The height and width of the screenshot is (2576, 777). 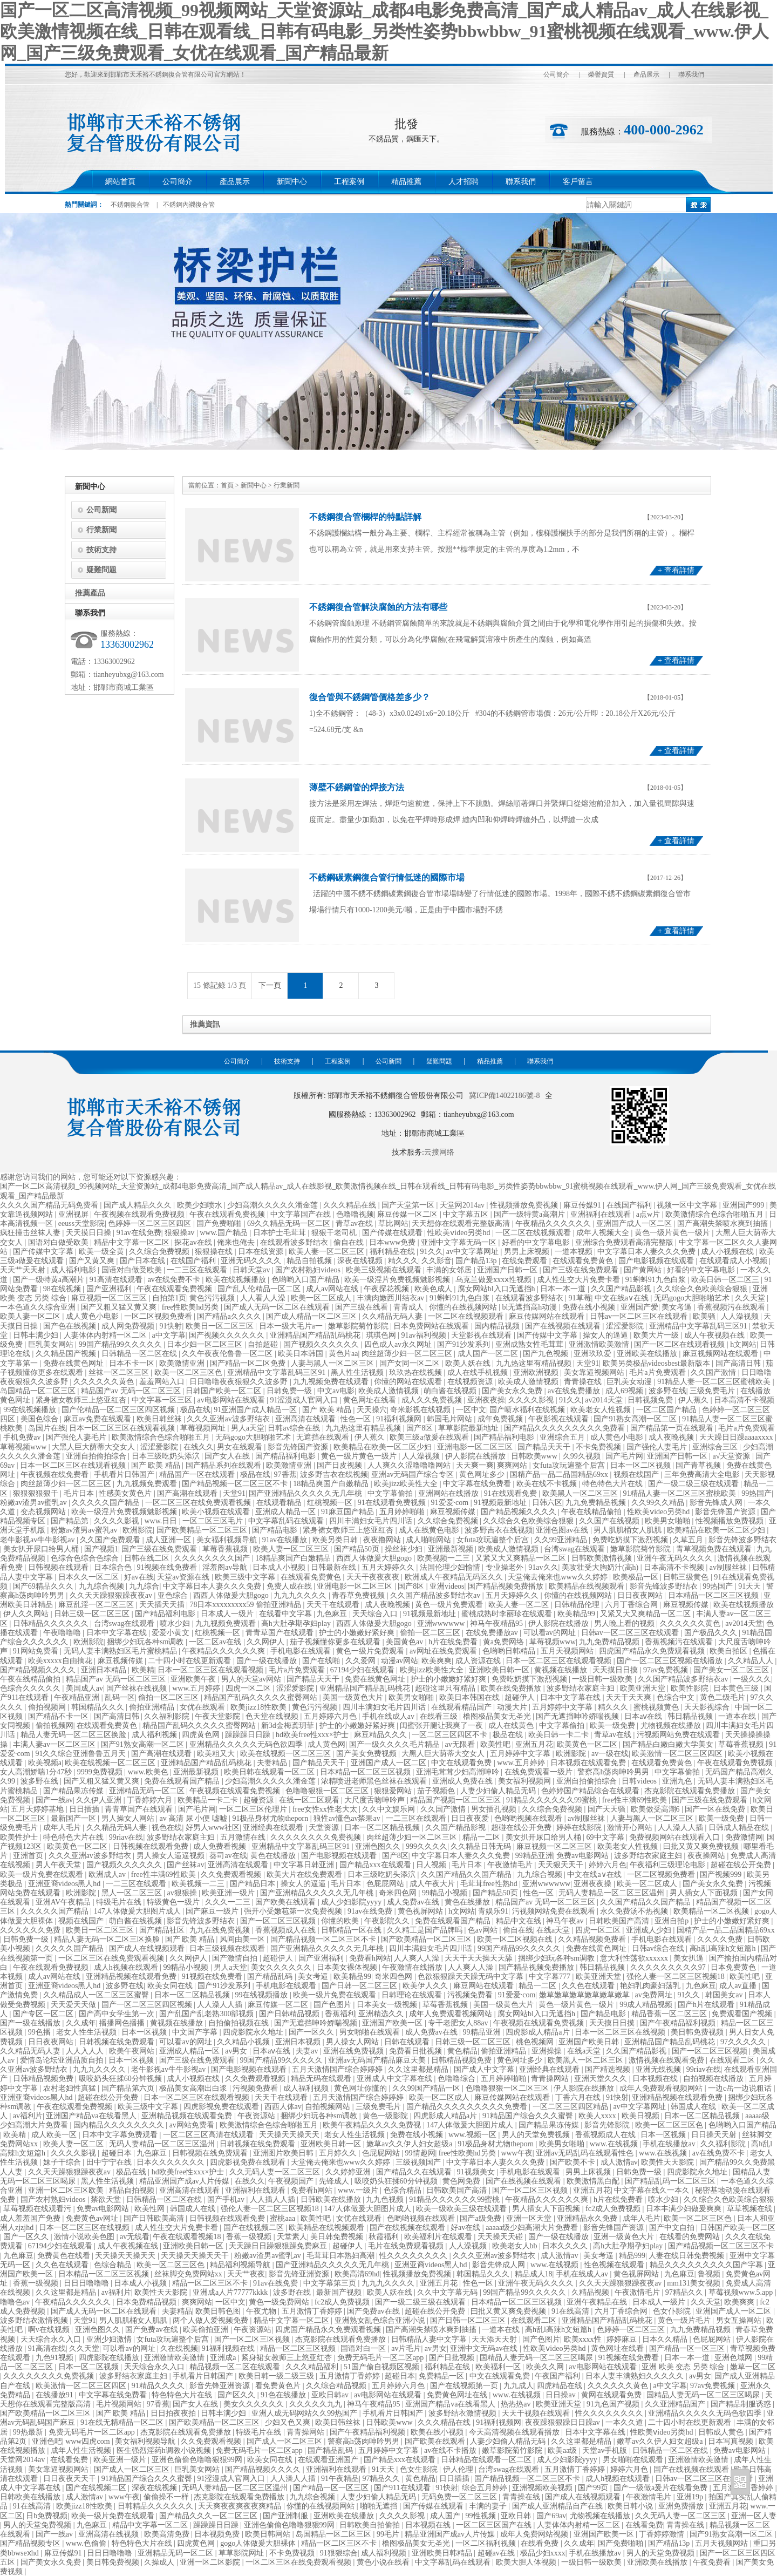 I want to click on 巨乳美女网站, so click(x=52, y=1344).